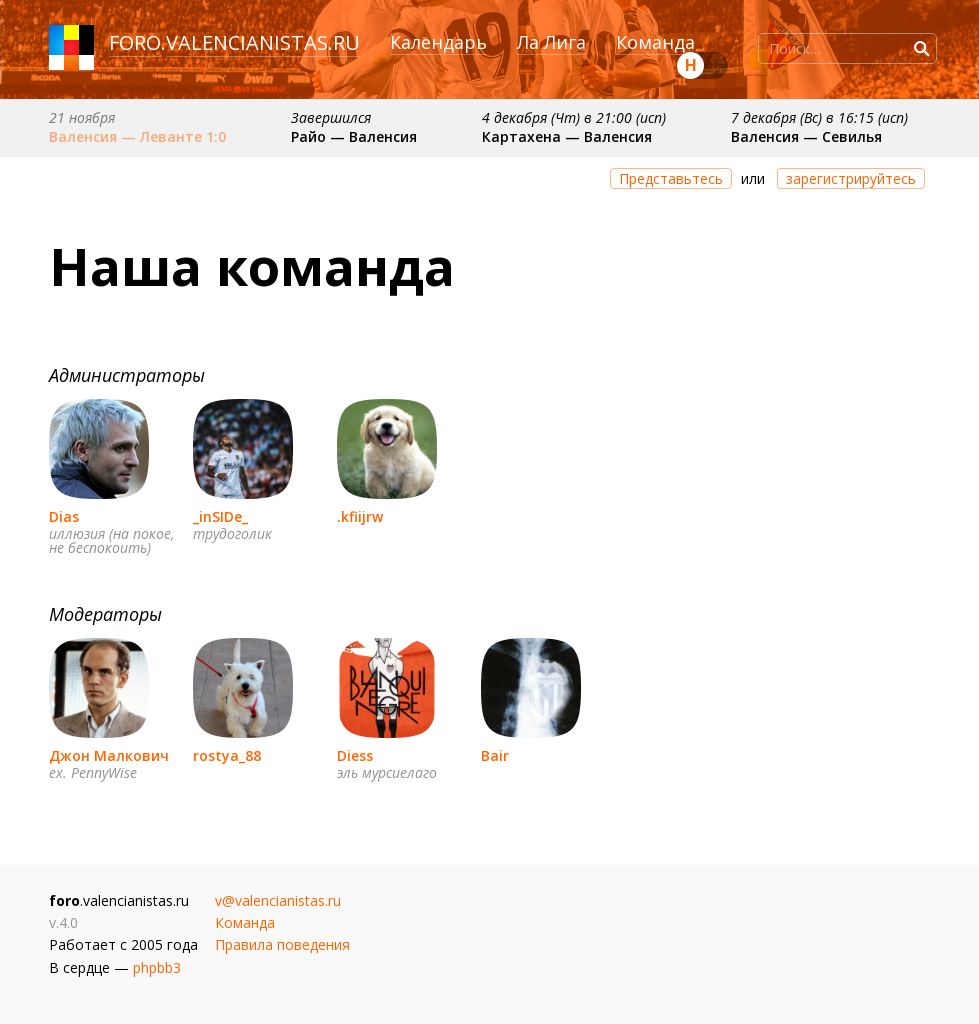 This screenshot has height=1024, width=979. I want to click on phpbb3, so click(157, 967).